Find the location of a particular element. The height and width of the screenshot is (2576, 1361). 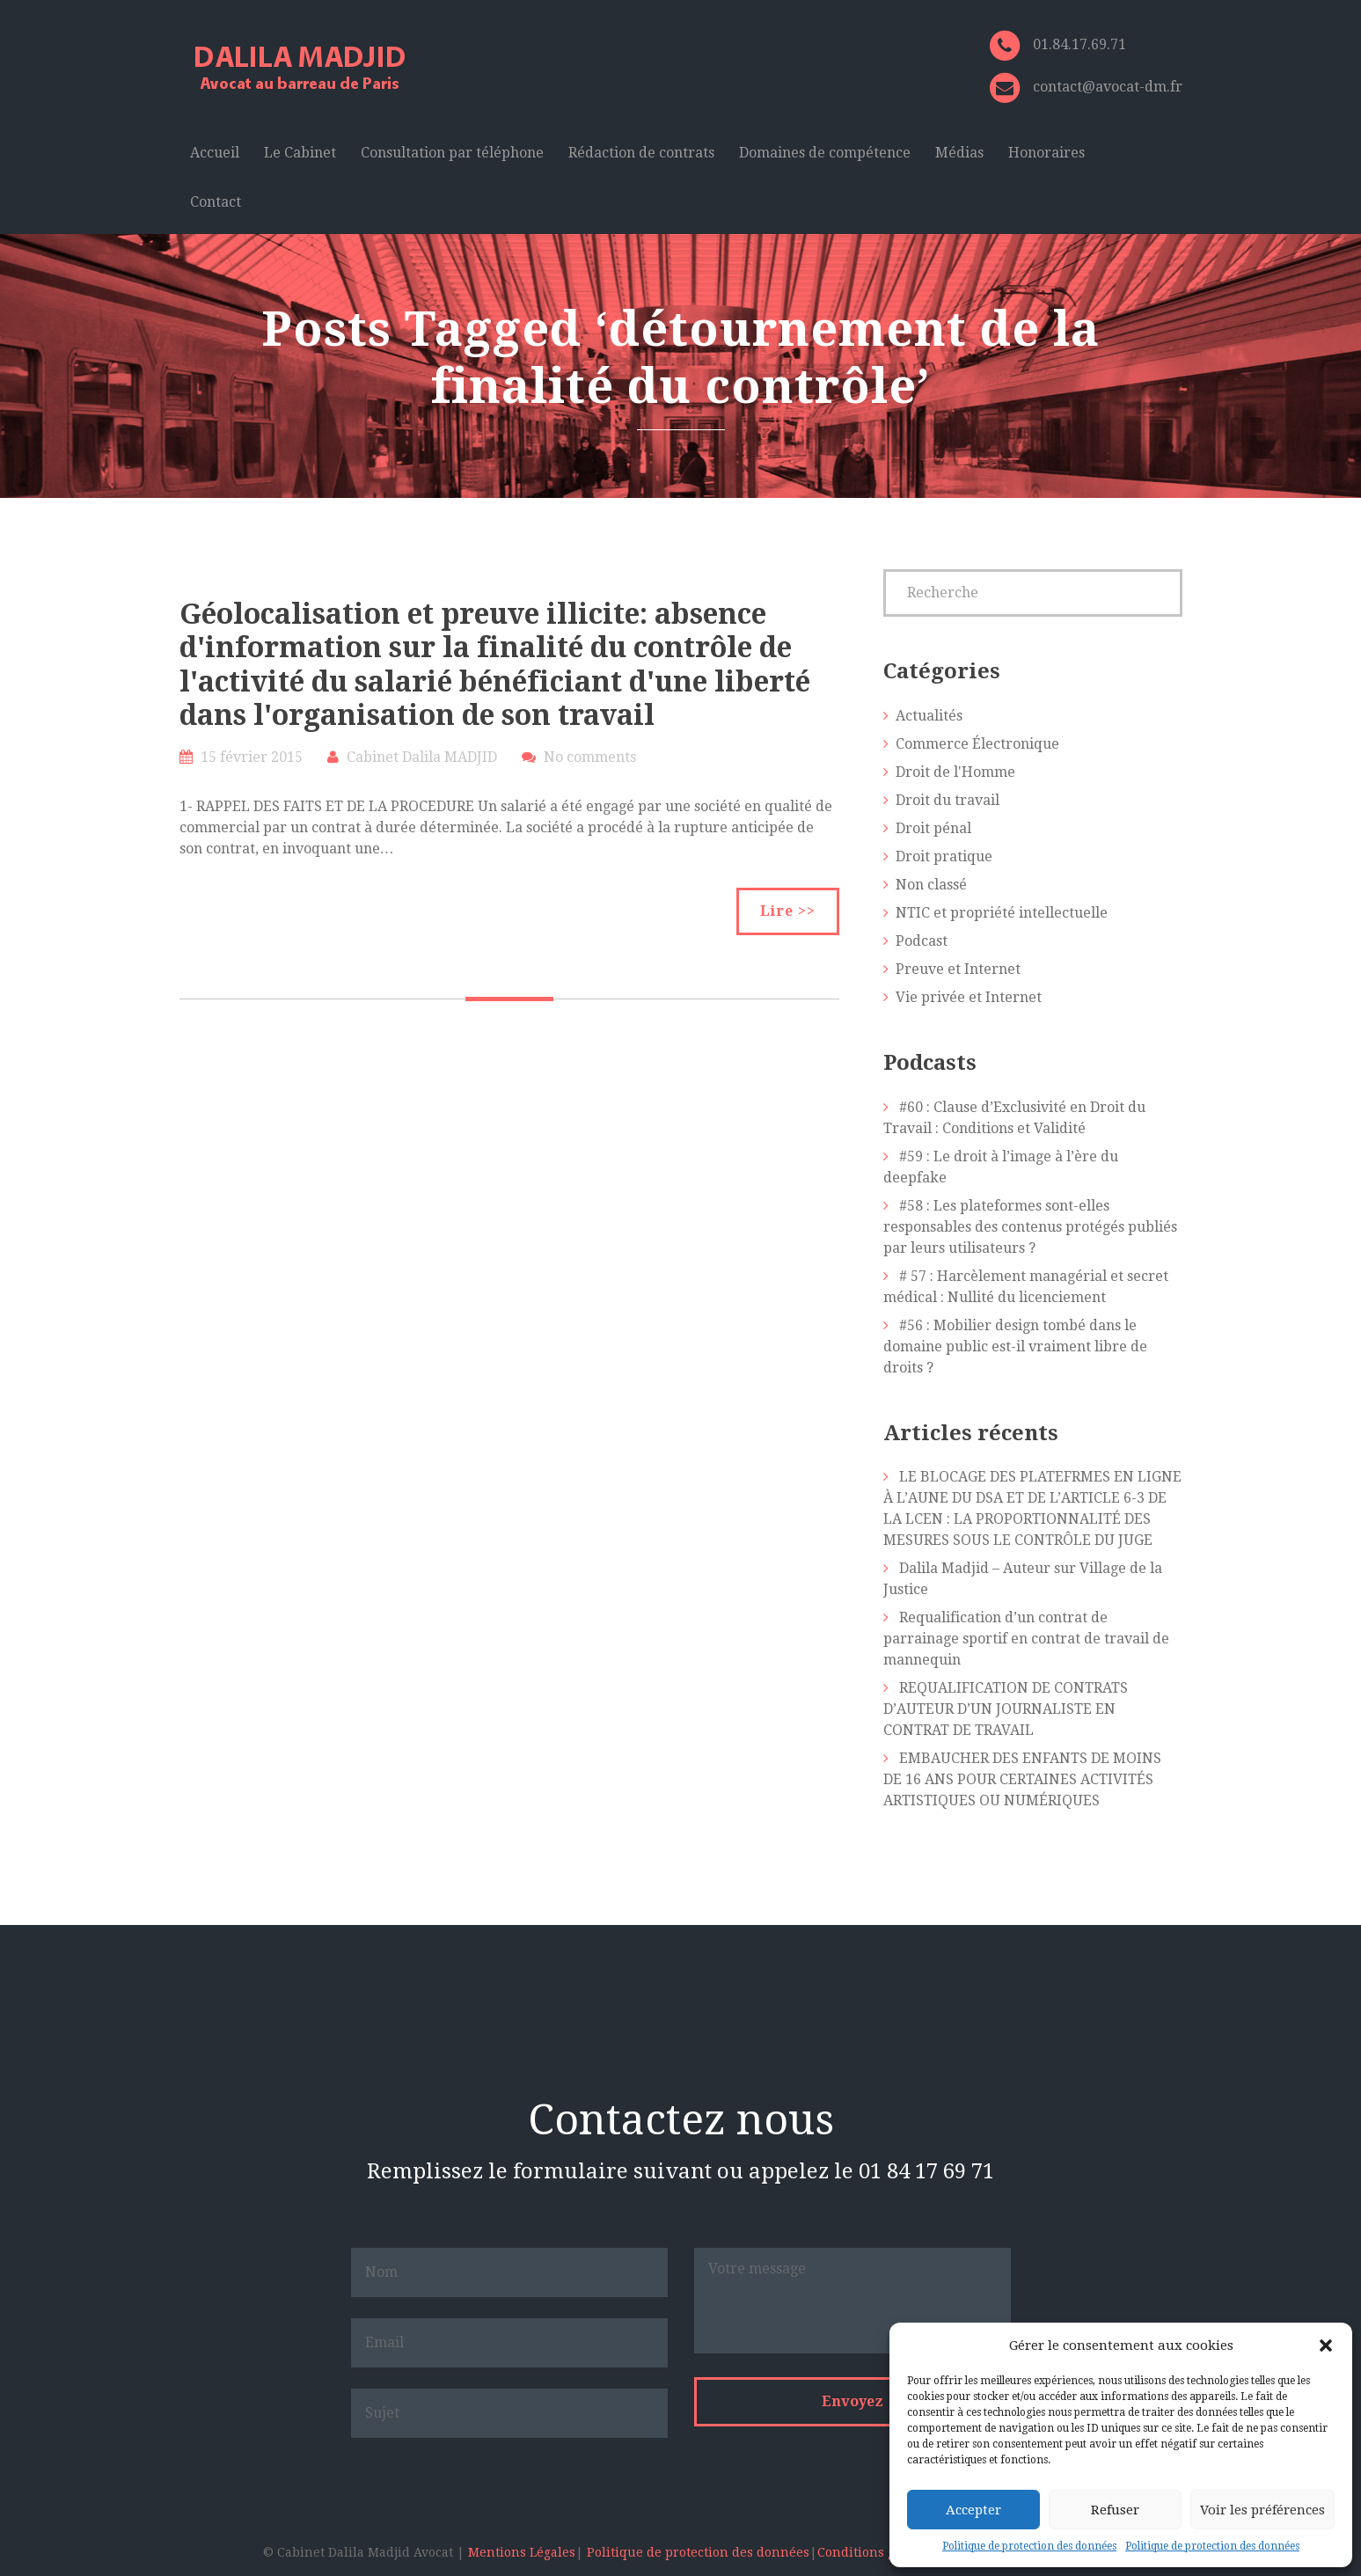

Droit pratique is located at coordinates (944, 856).